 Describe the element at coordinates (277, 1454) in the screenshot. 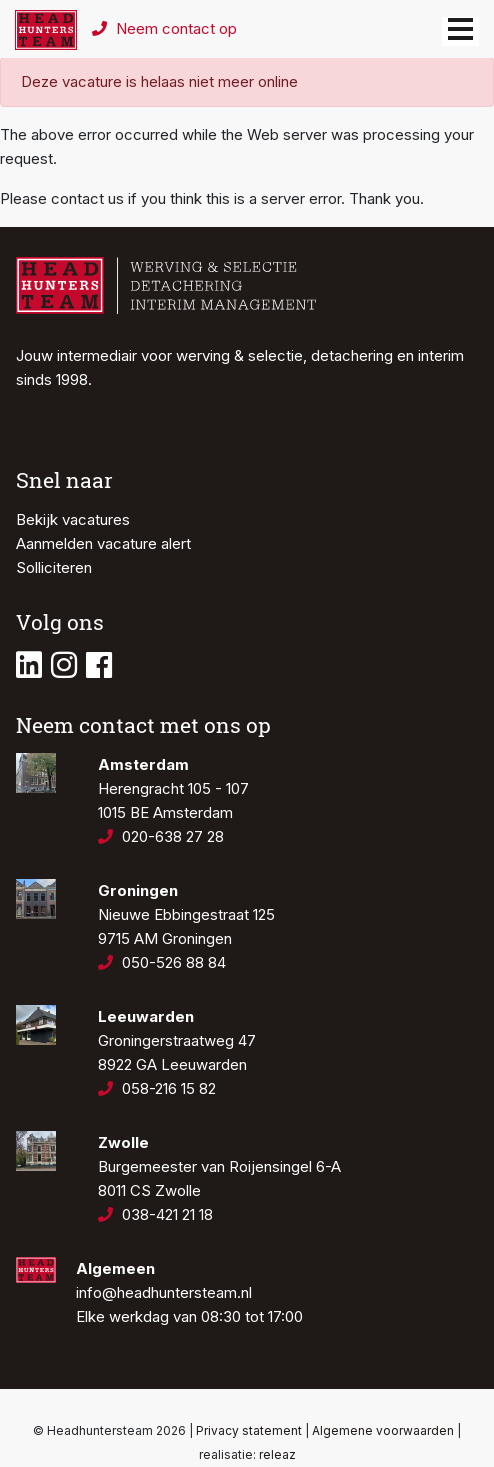

I see `releaz` at that location.